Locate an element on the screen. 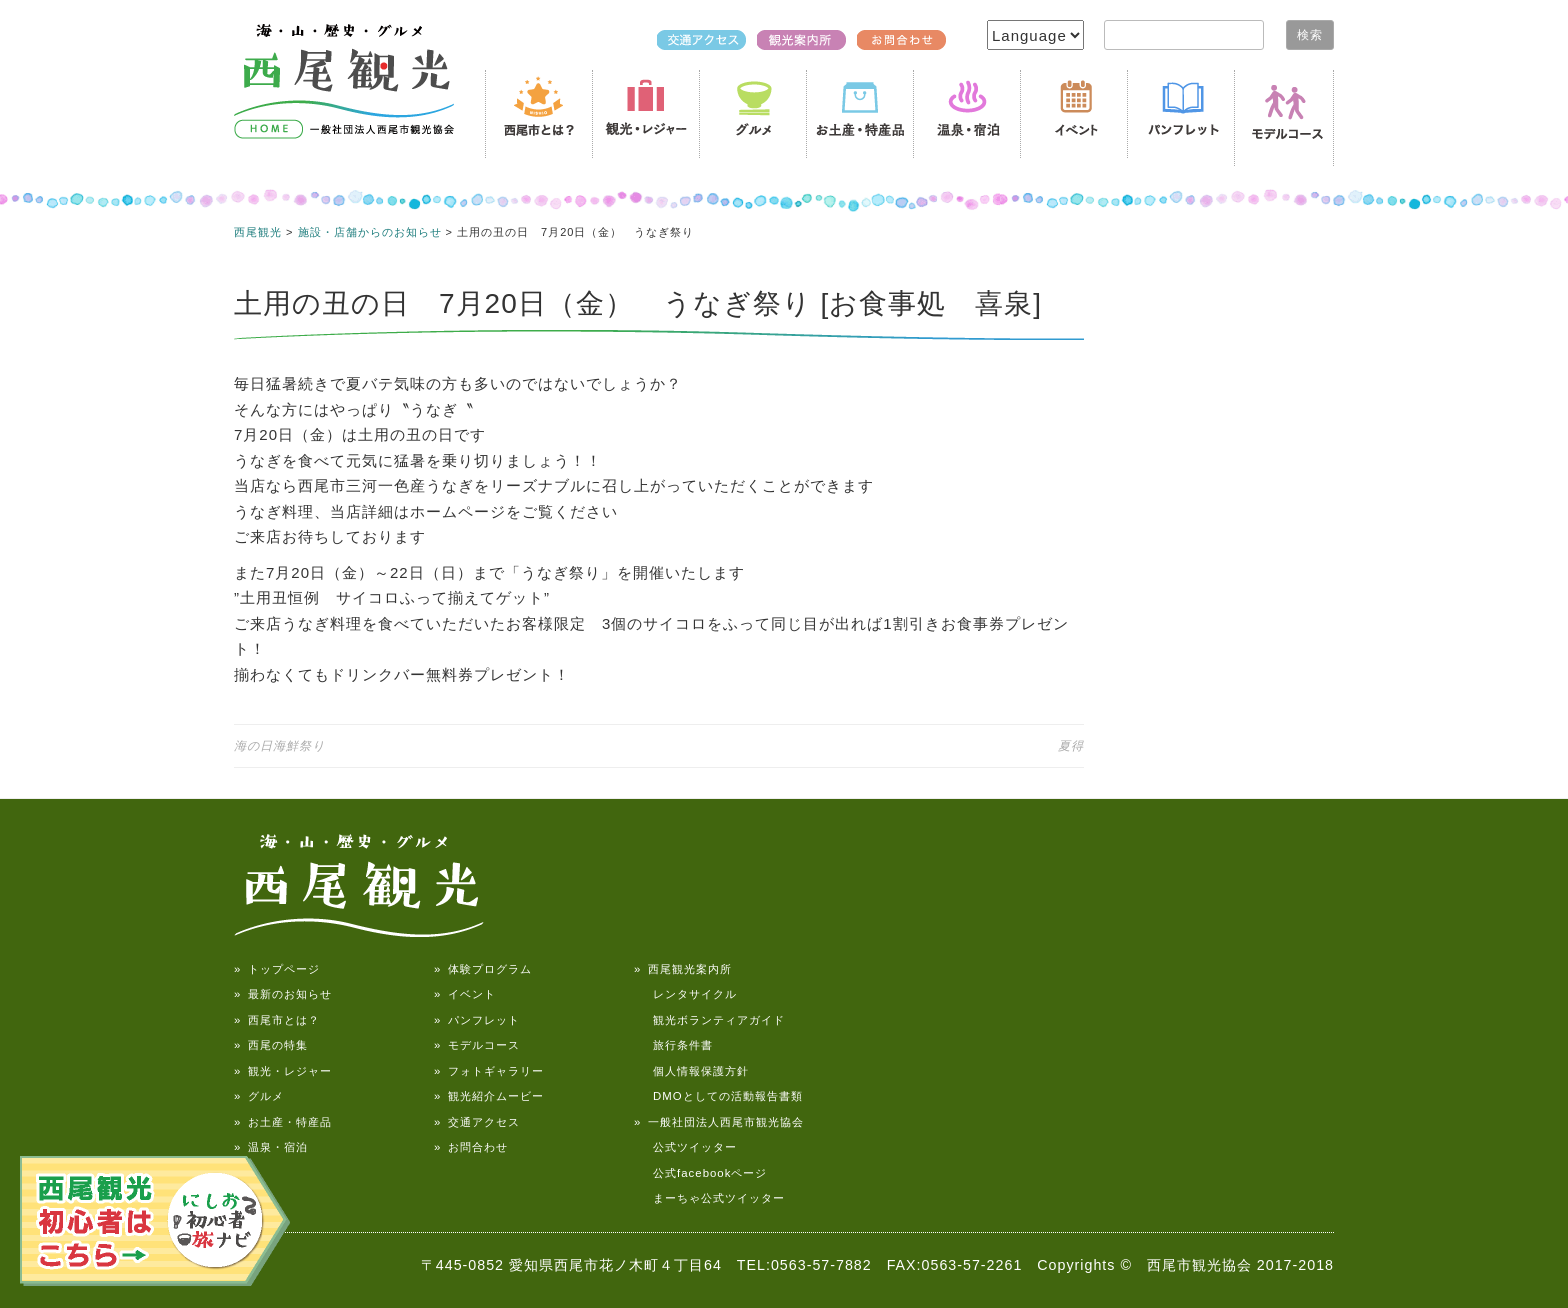  » モデルコース is located at coordinates (477, 1045).